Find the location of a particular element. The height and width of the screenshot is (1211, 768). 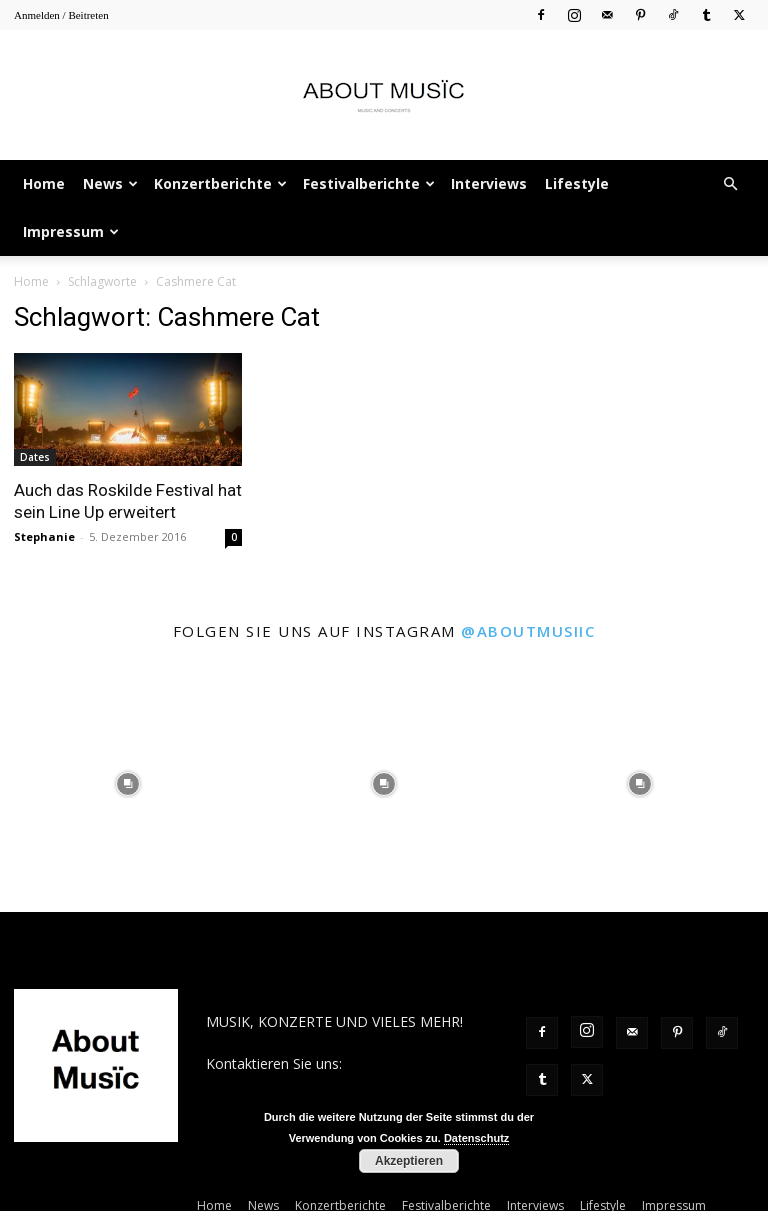

Konzertberichte is located at coordinates (220, 183).